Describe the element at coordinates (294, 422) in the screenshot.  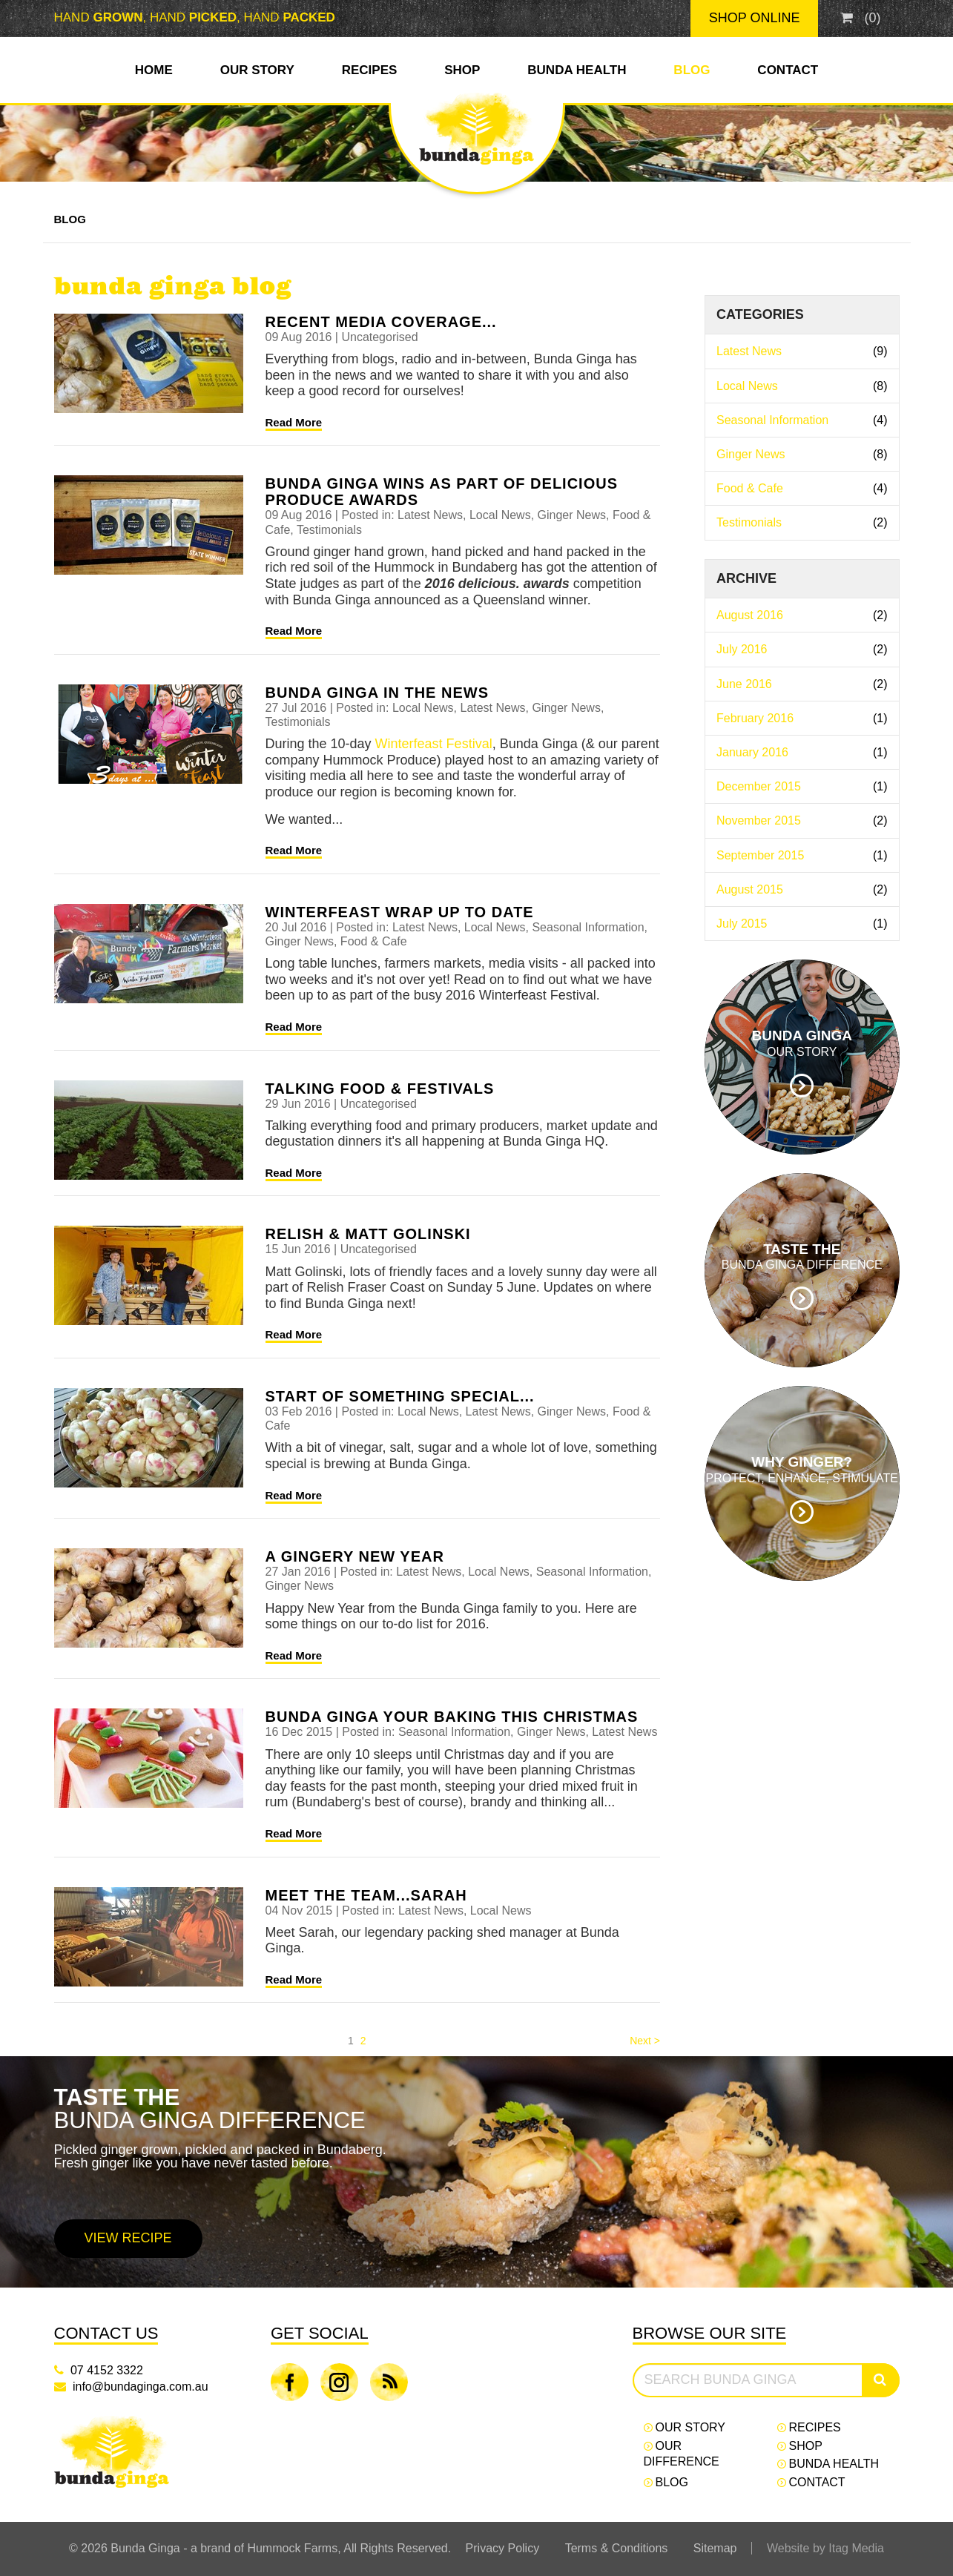
I see `Read More` at that location.